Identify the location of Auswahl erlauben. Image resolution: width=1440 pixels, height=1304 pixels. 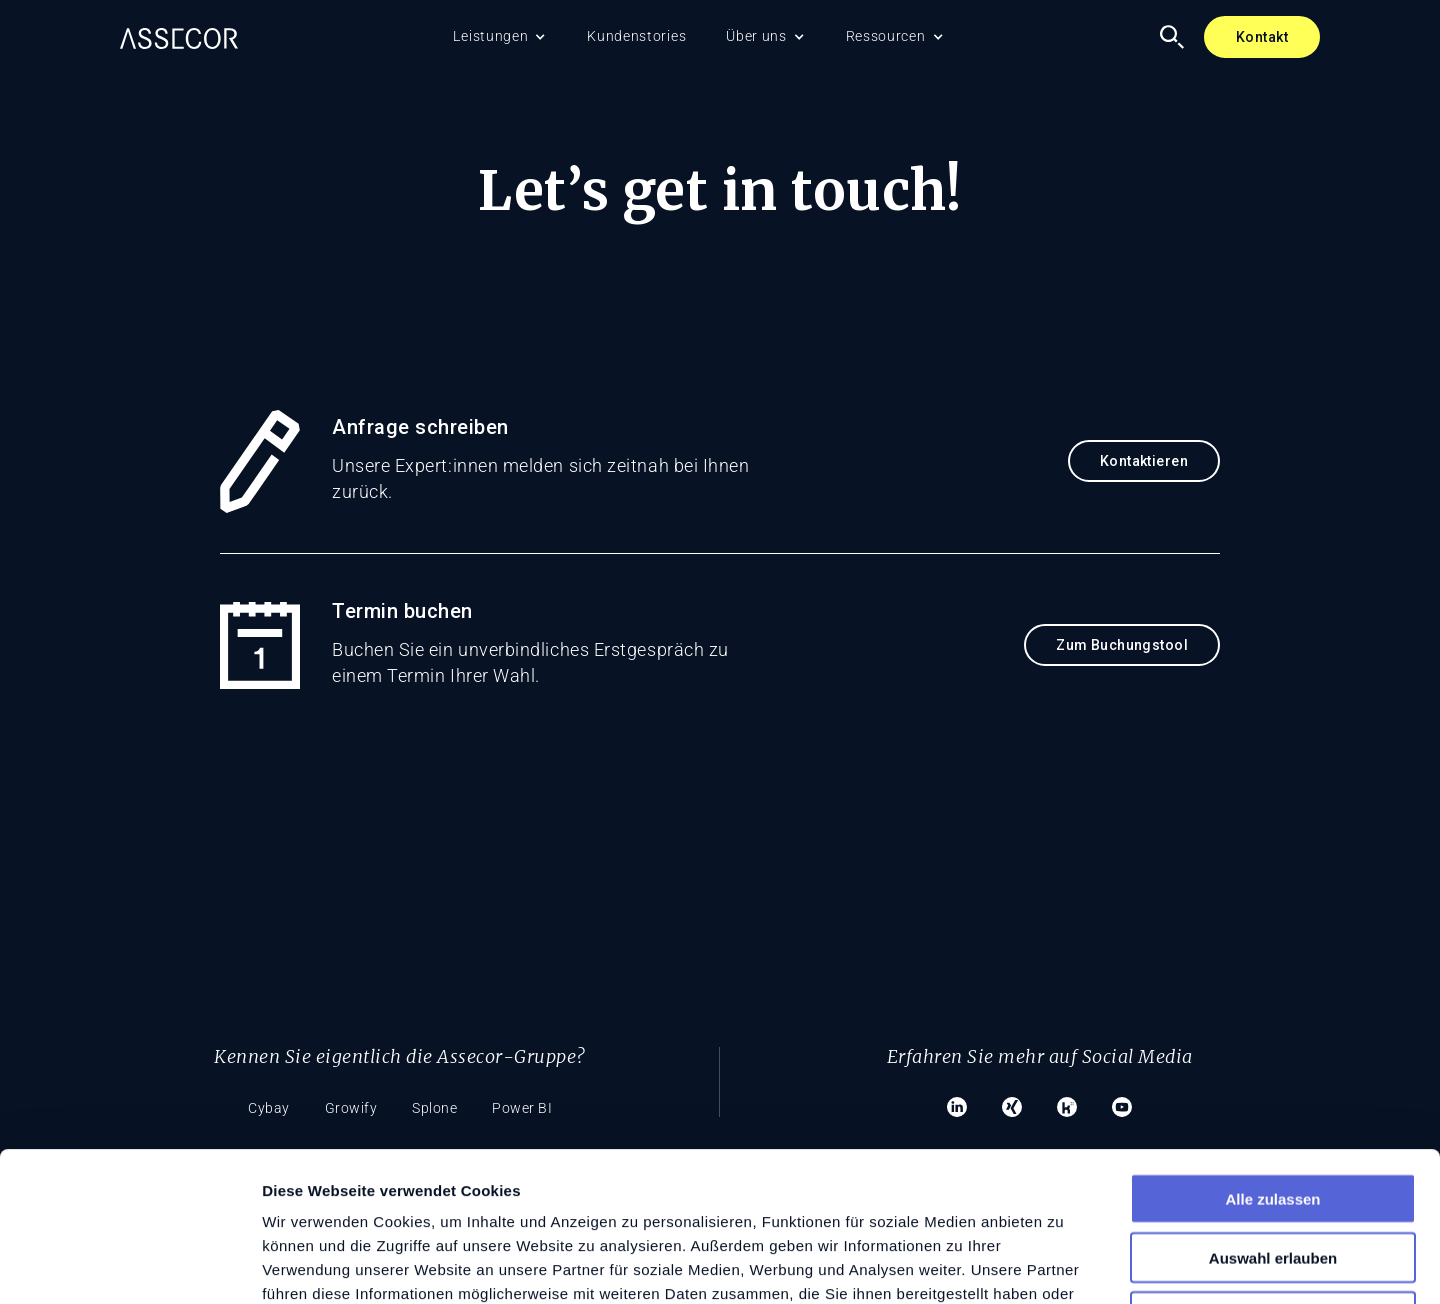
(1273, 1117).